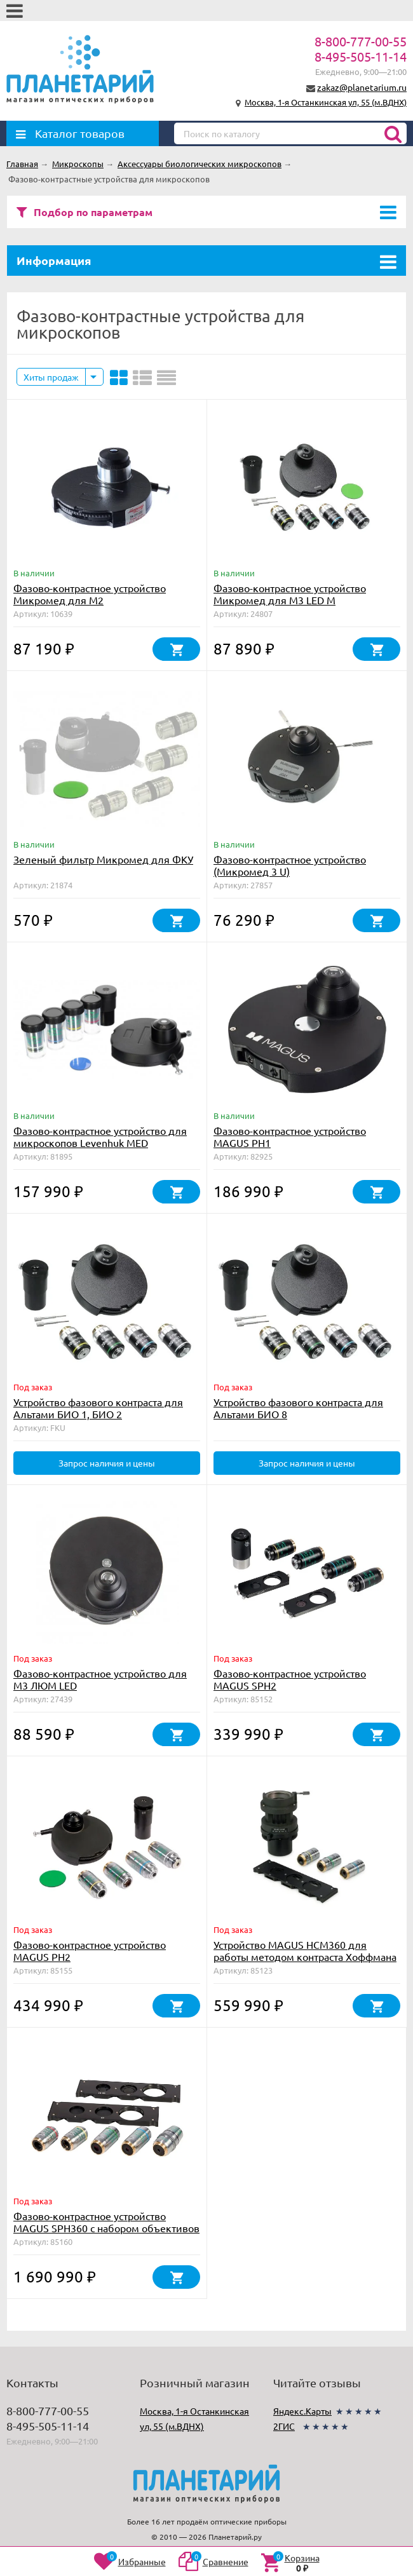 Image resolution: width=413 pixels, height=2576 pixels. What do you see at coordinates (100, 1142) in the screenshot?
I see `Фазово-контрастное устройство для микроскопов Levenhuk MED 30/35/40/45 (BF, DF)` at bounding box center [100, 1142].